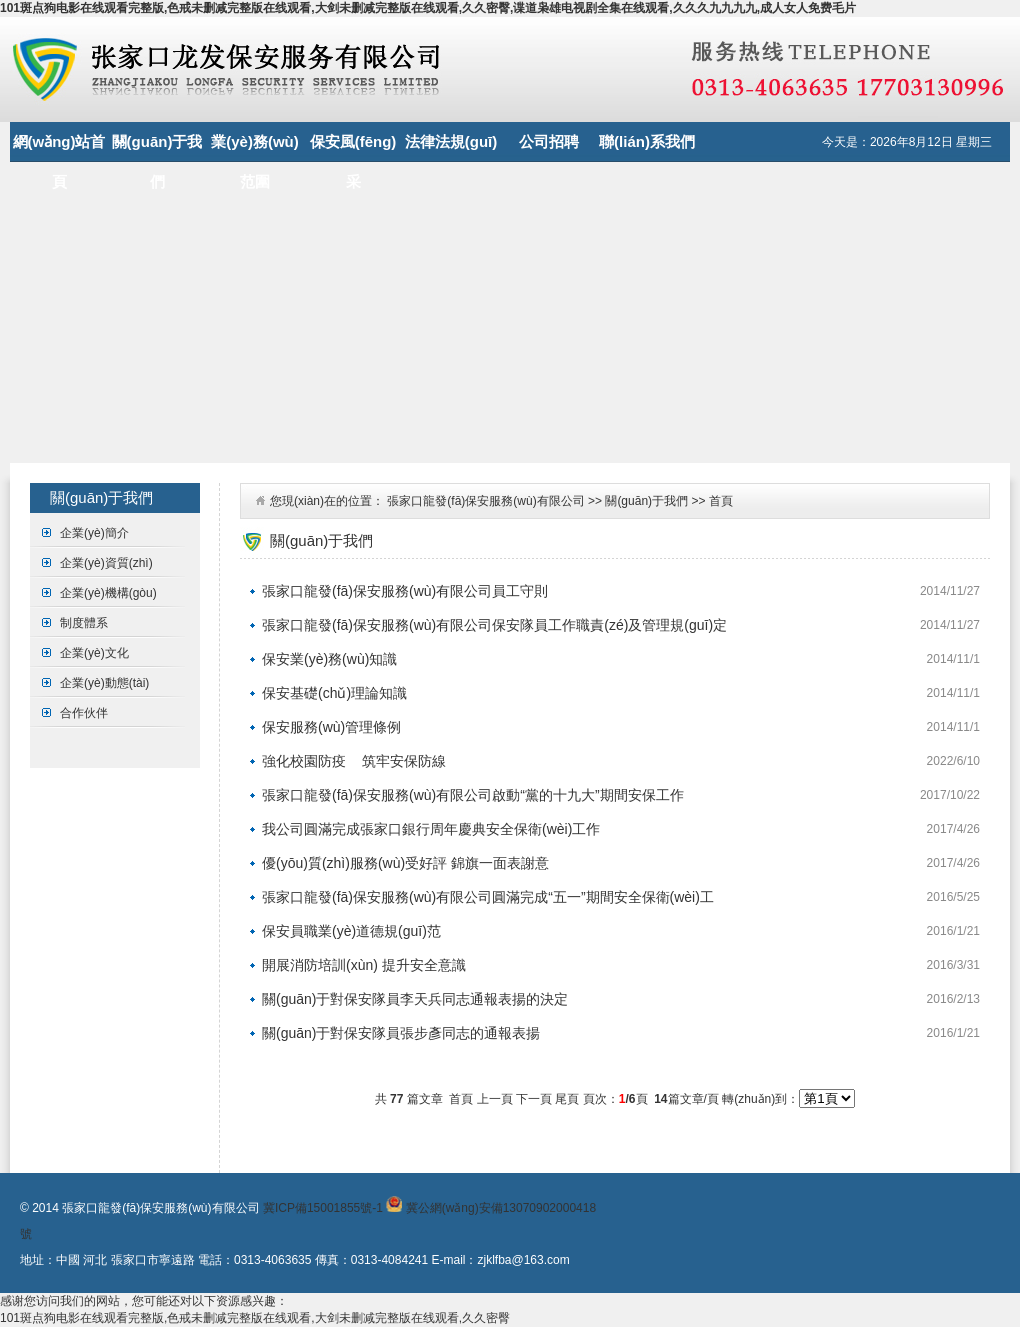  Describe the element at coordinates (84, 713) in the screenshot. I see `合作伙伴` at that location.